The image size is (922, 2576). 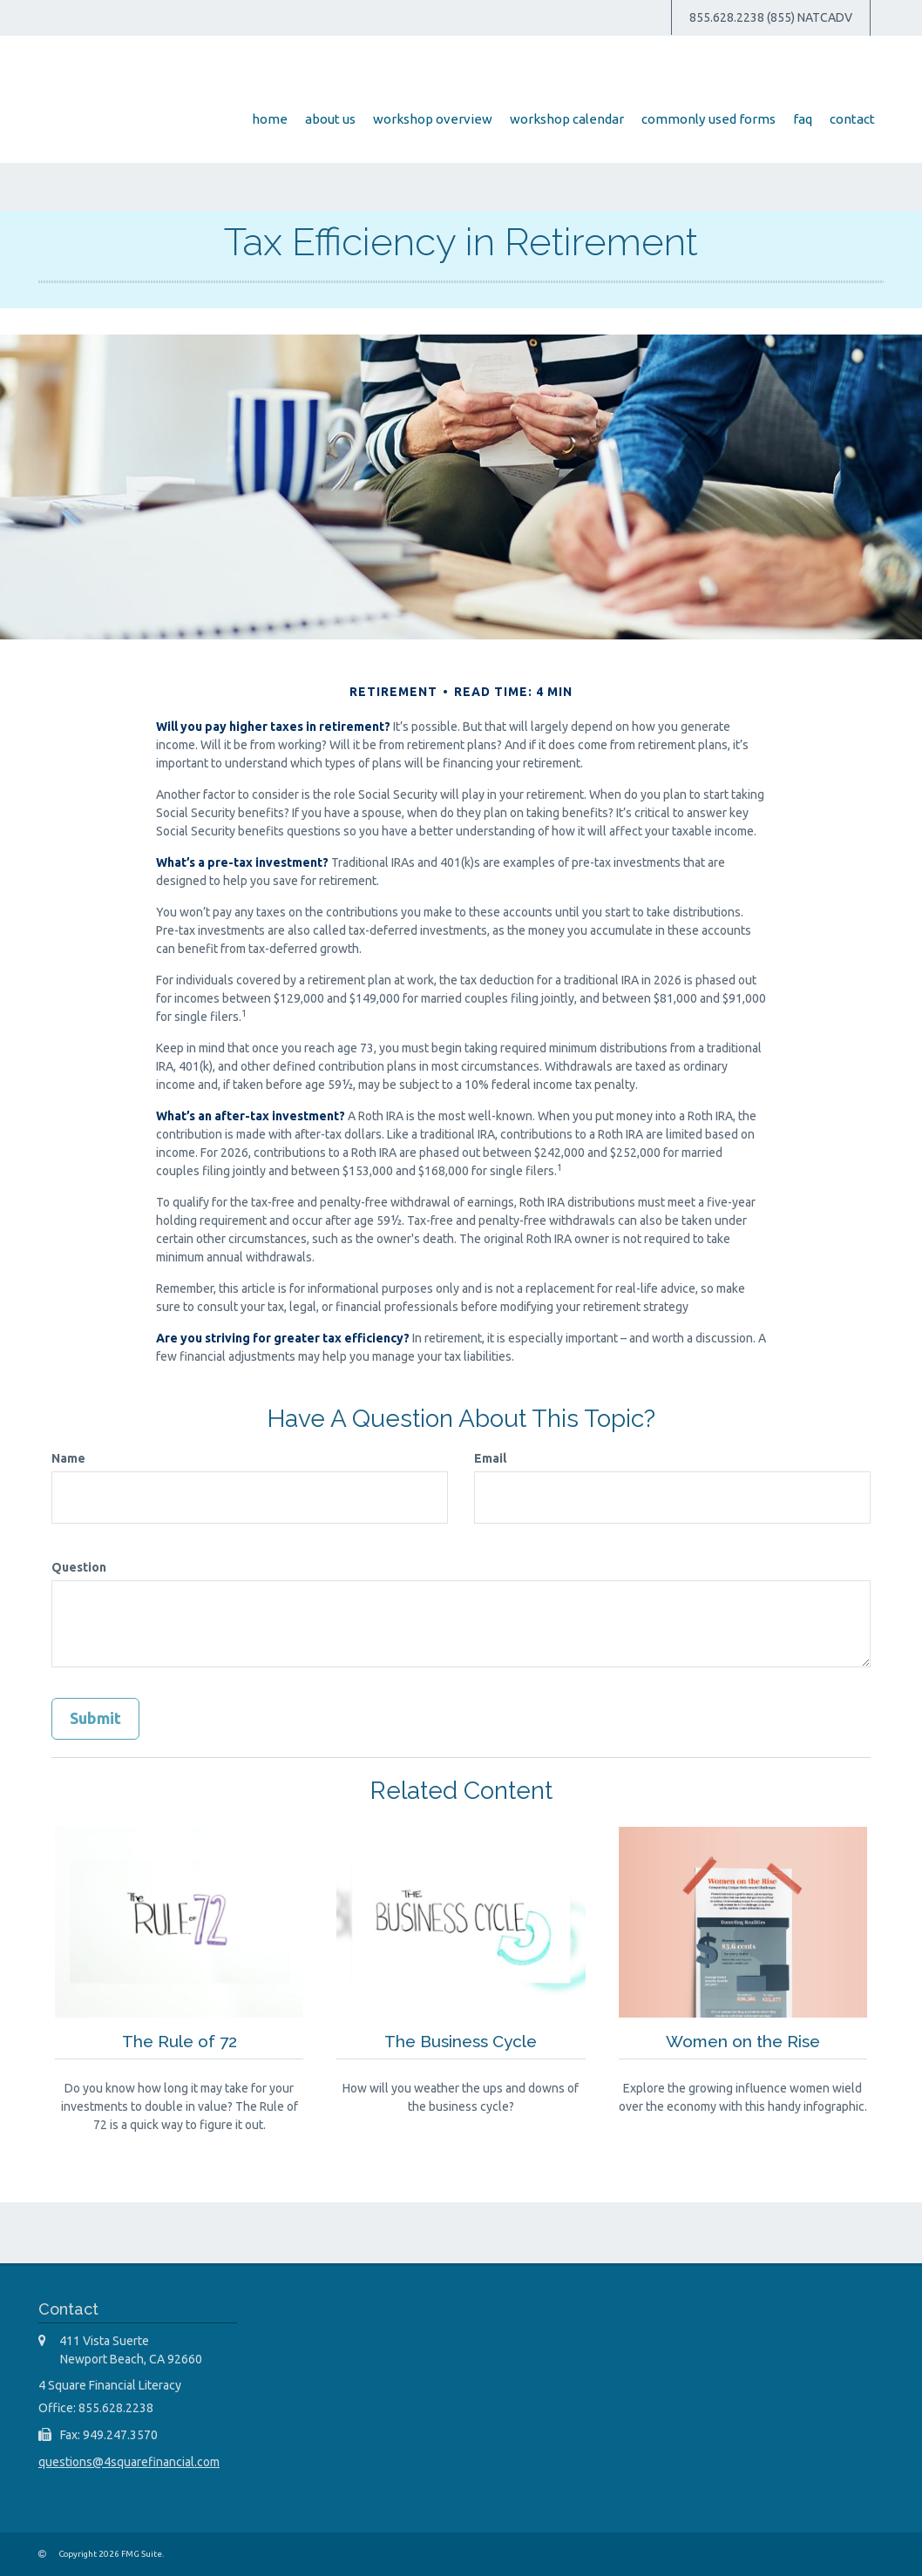 I want to click on Women on the Rise, so click(x=743, y=2040).